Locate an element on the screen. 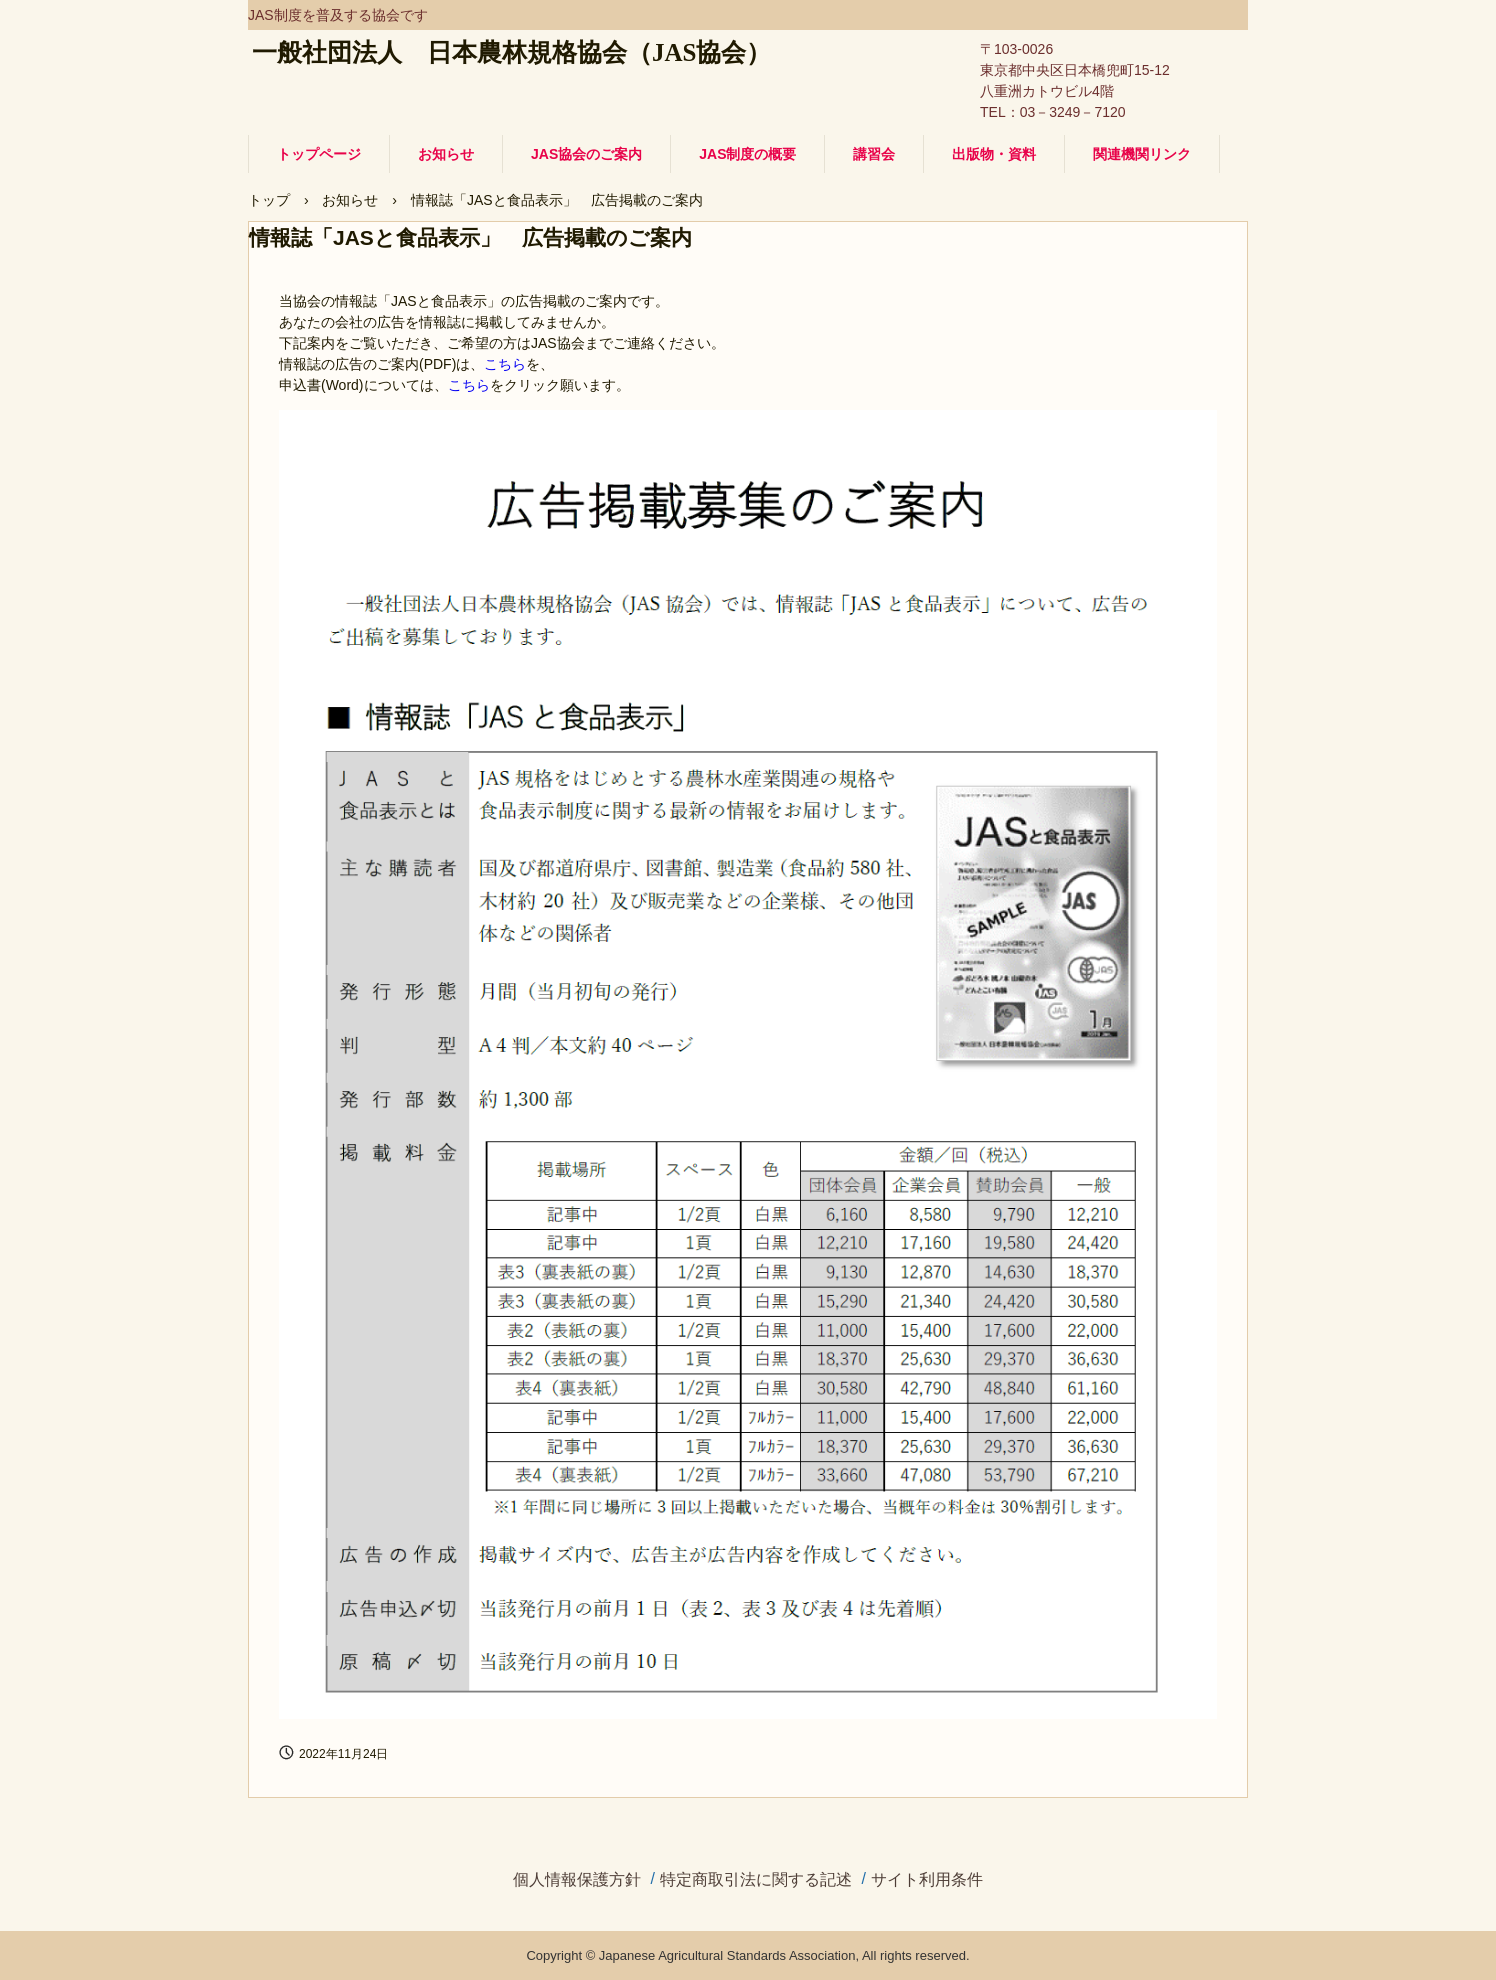 This screenshot has height=1980, width=1496. JAS協会のご案内 is located at coordinates (586, 154).